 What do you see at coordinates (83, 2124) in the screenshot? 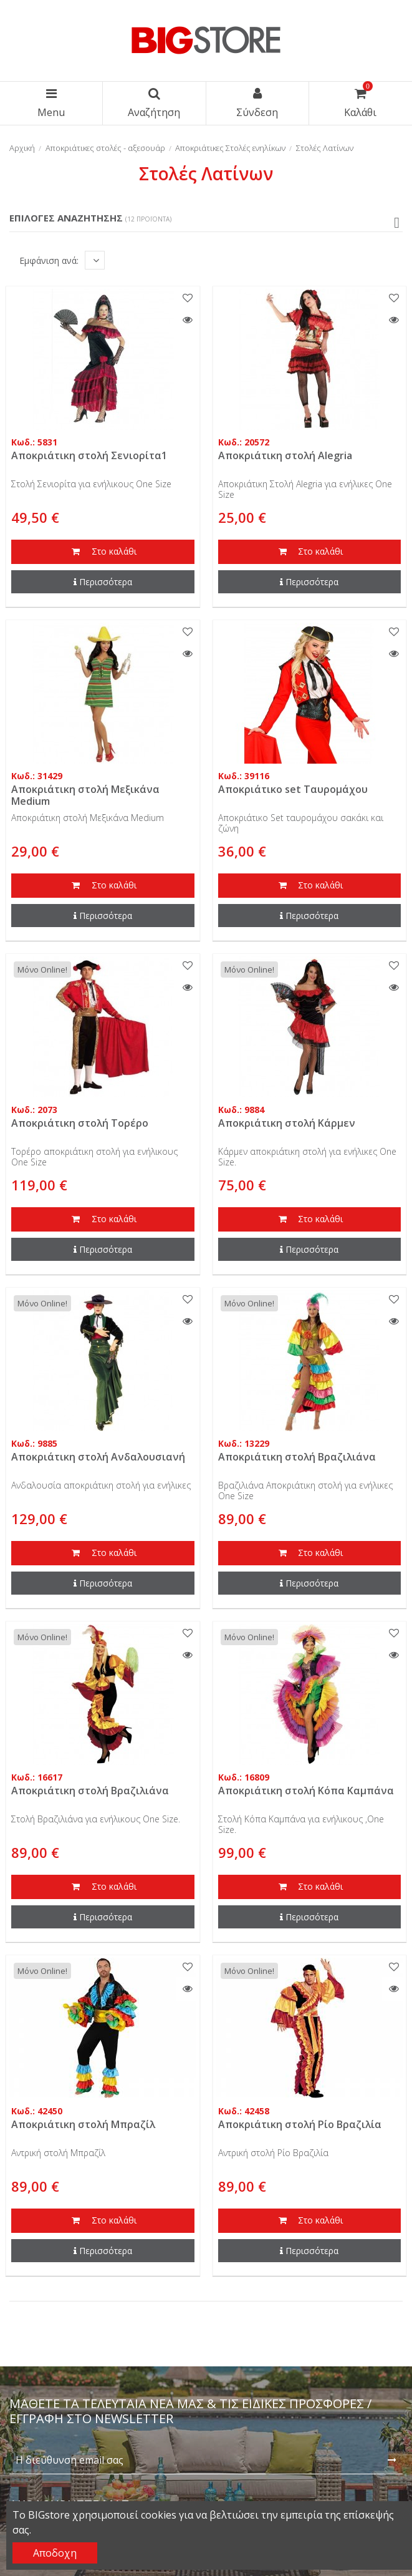
I see `Αποκριάτικη στολή Μπραζίλ` at bounding box center [83, 2124].